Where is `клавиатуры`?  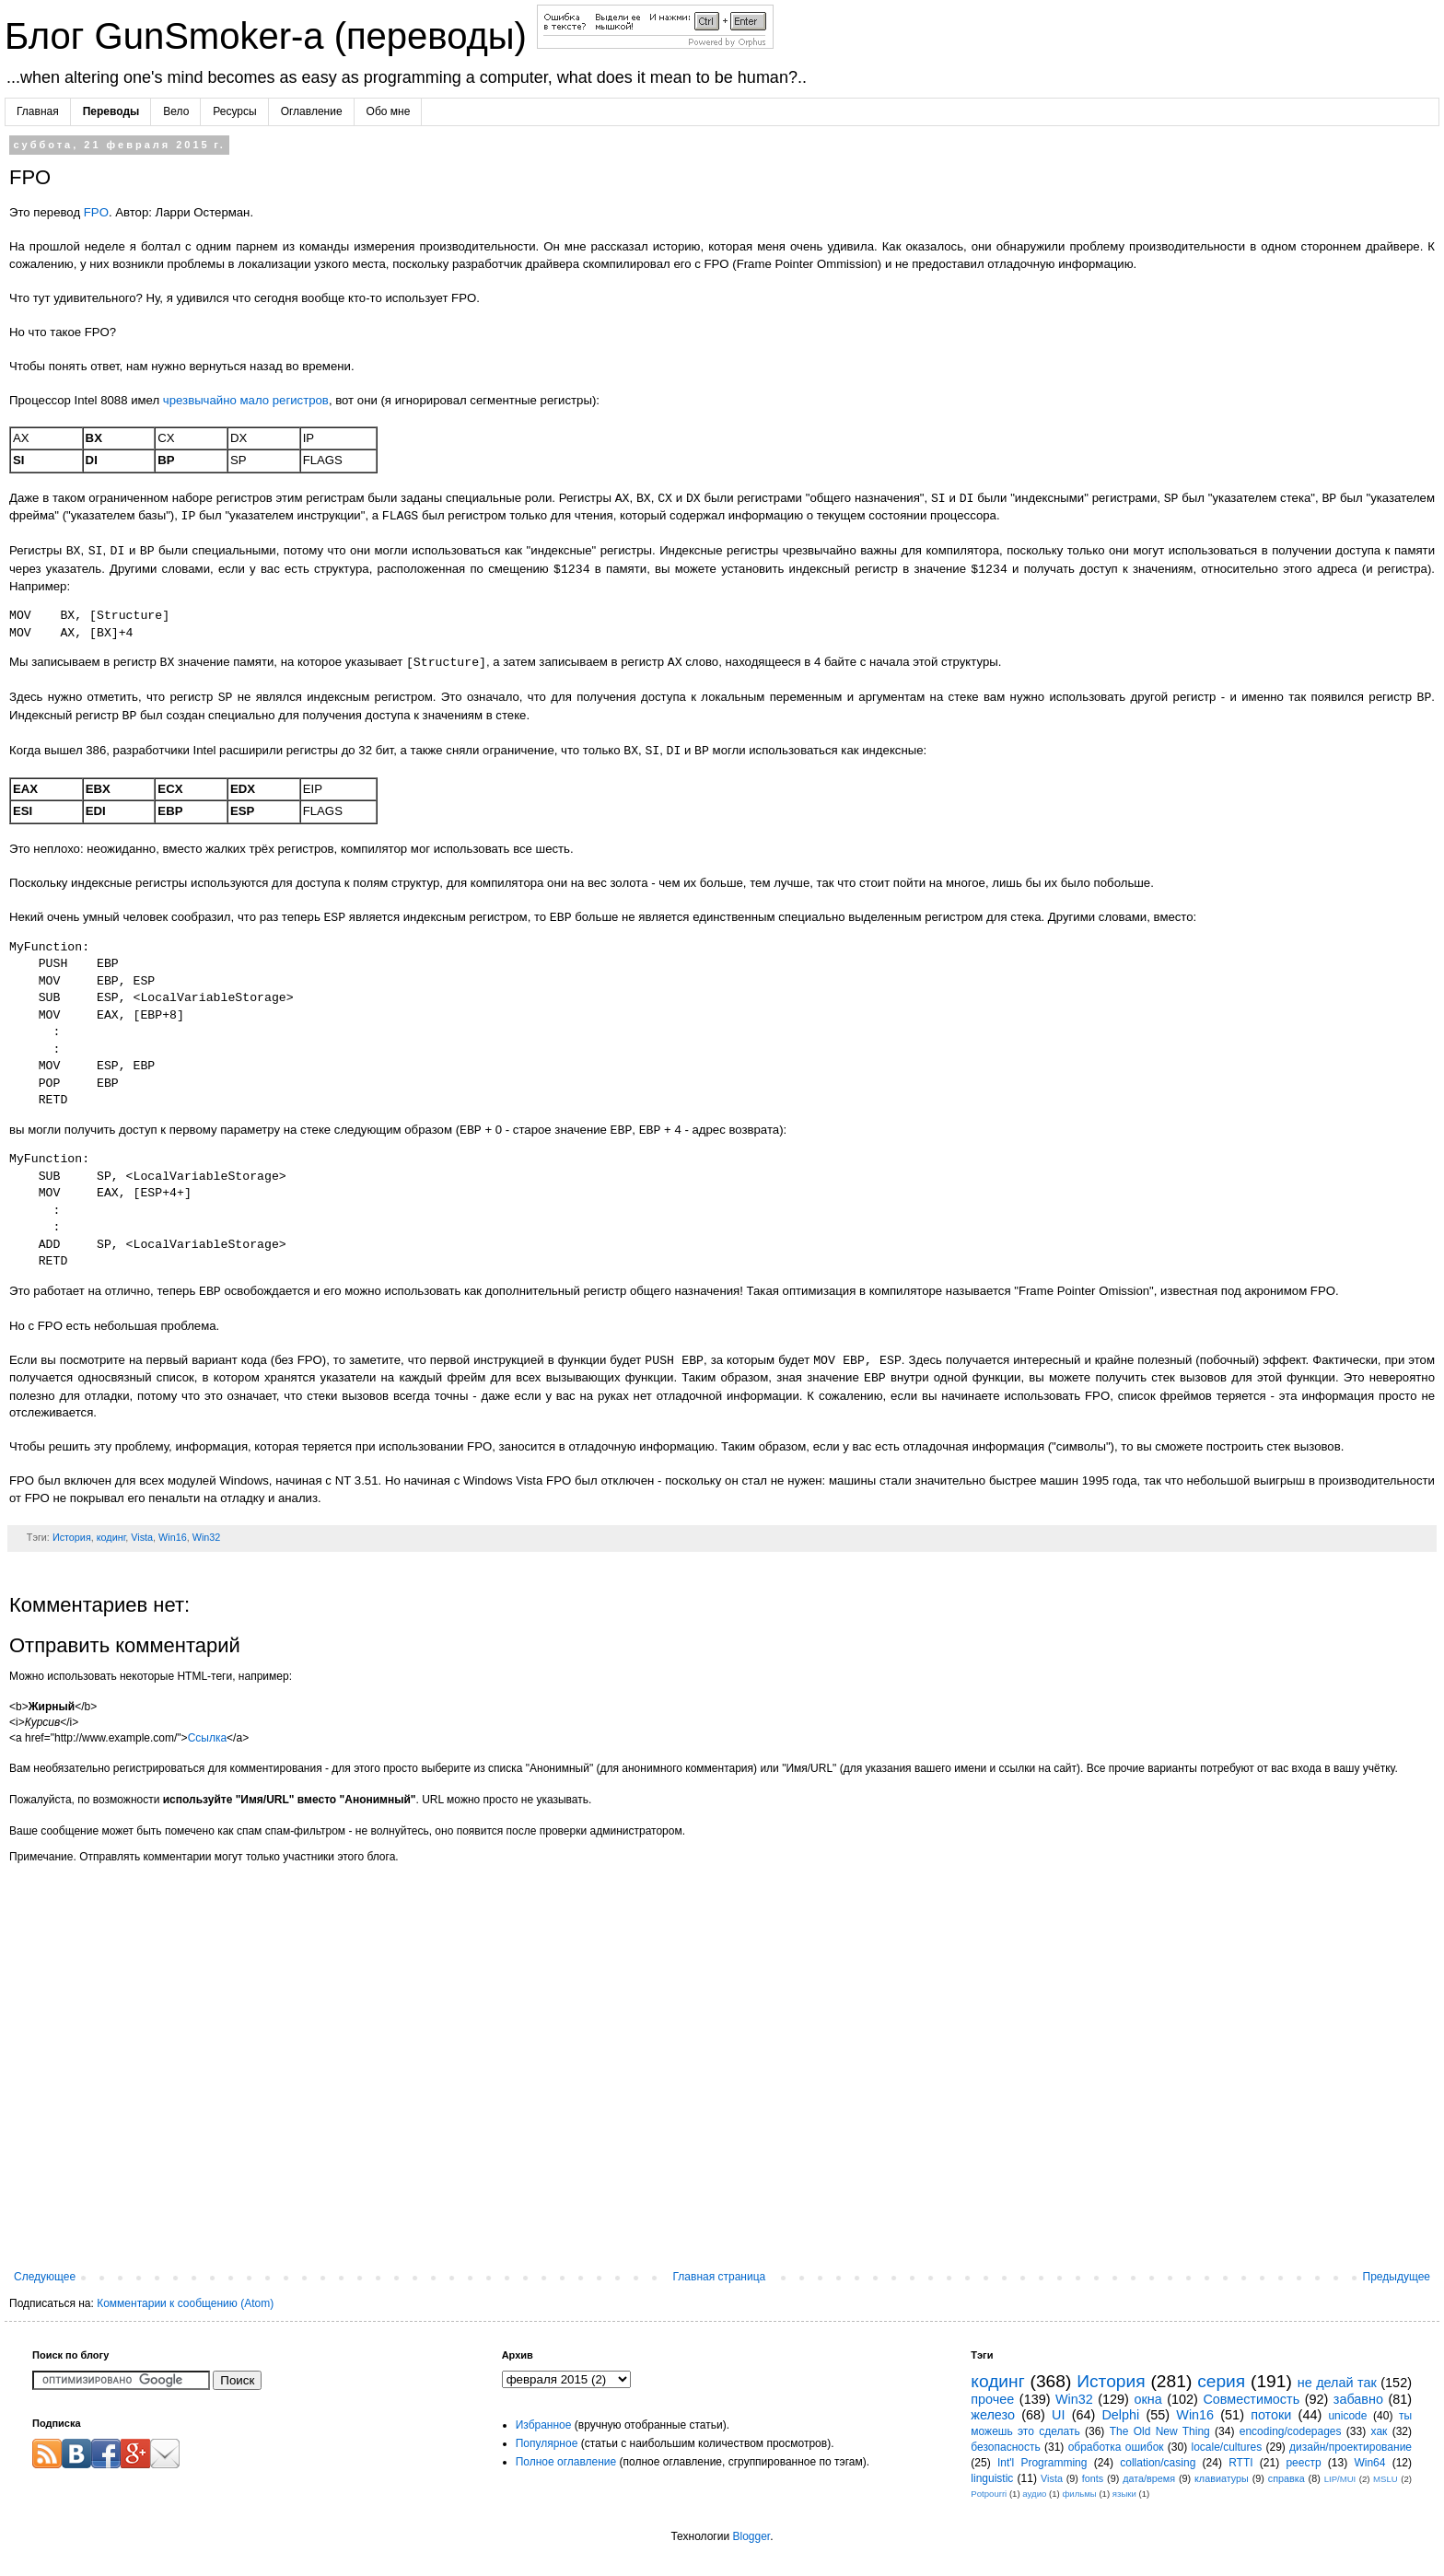 клавиатуры is located at coordinates (1221, 2478).